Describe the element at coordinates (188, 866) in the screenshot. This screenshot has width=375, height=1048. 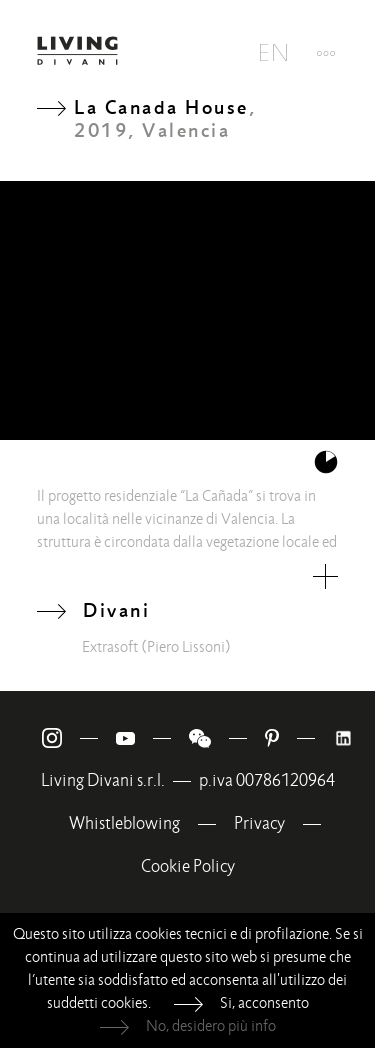
I see `Cookie Policy` at that location.